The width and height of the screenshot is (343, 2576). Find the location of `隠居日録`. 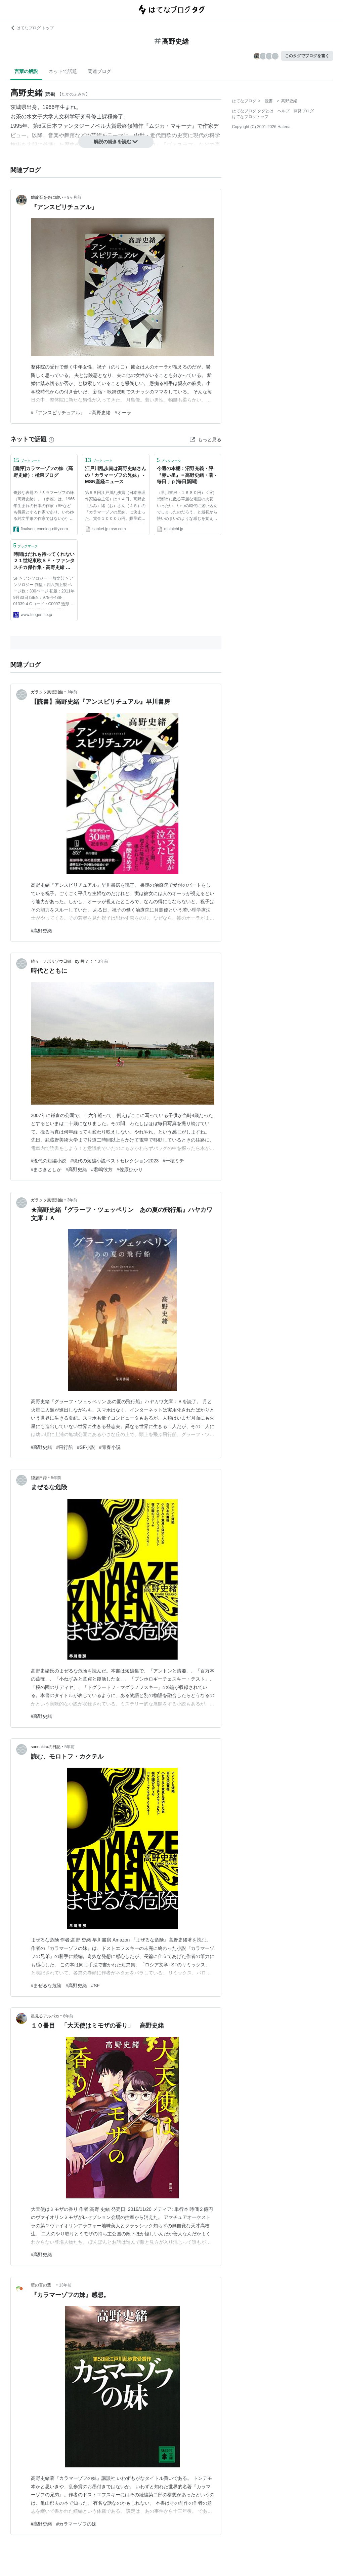

隠居日録 is located at coordinates (39, 1477).